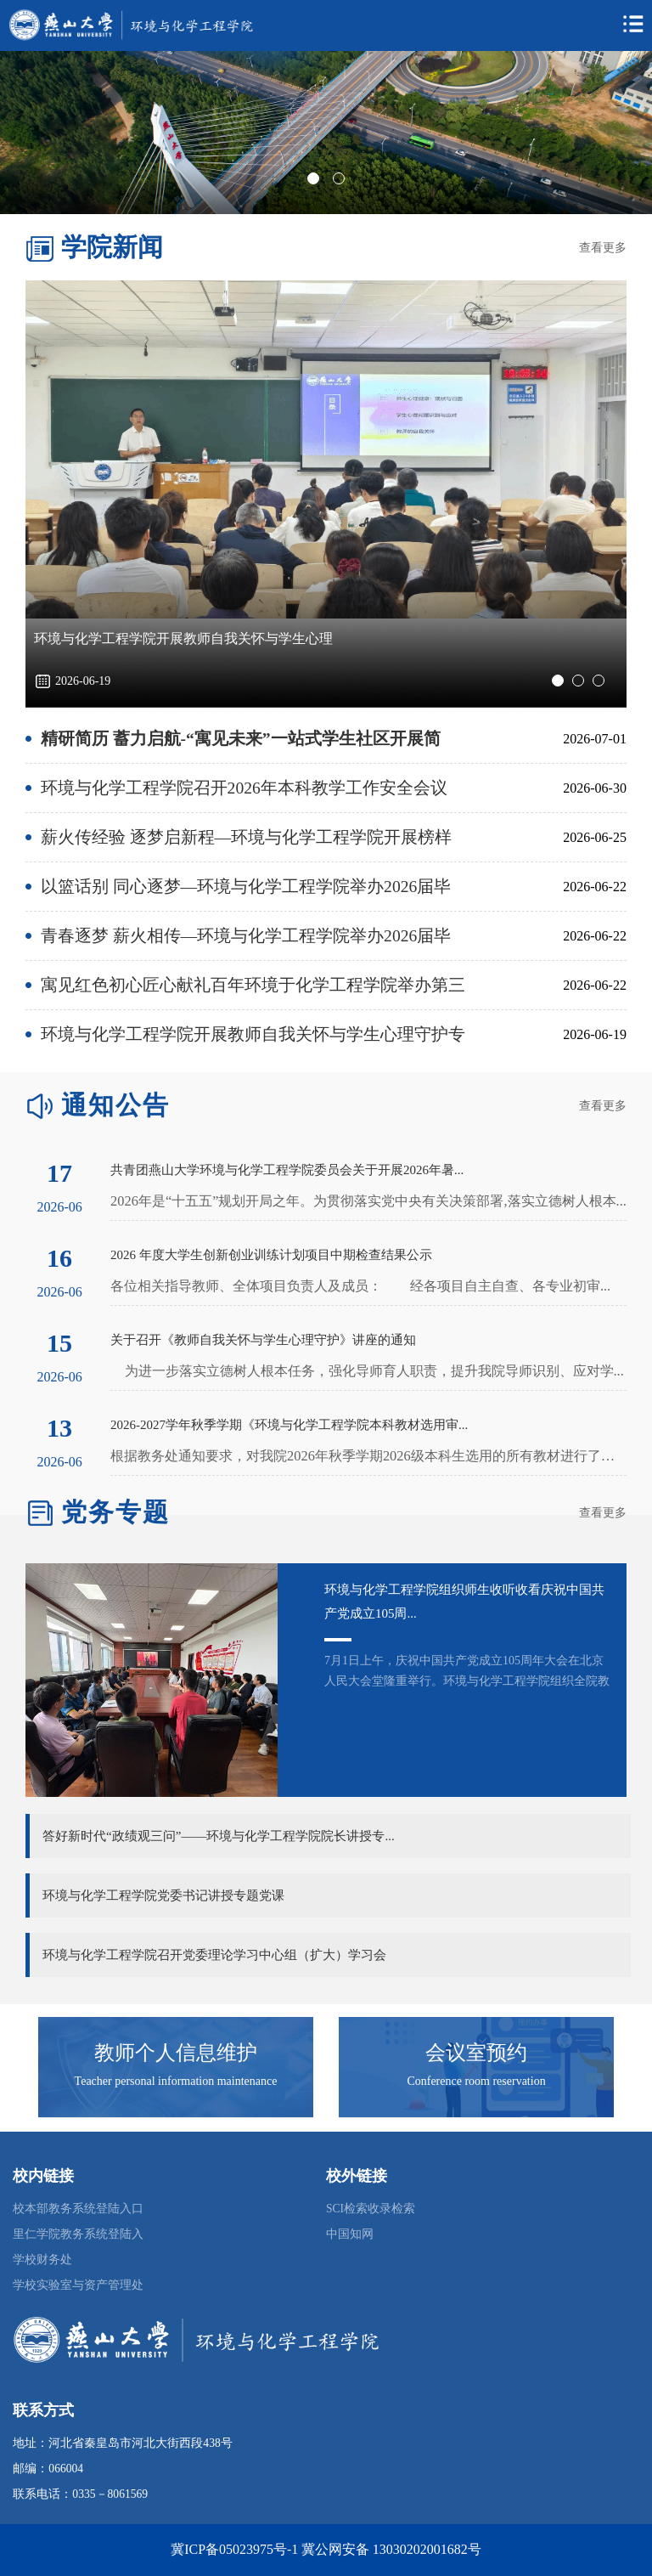  Describe the element at coordinates (48, 2468) in the screenshot. I see `邮编：066004` at that location.